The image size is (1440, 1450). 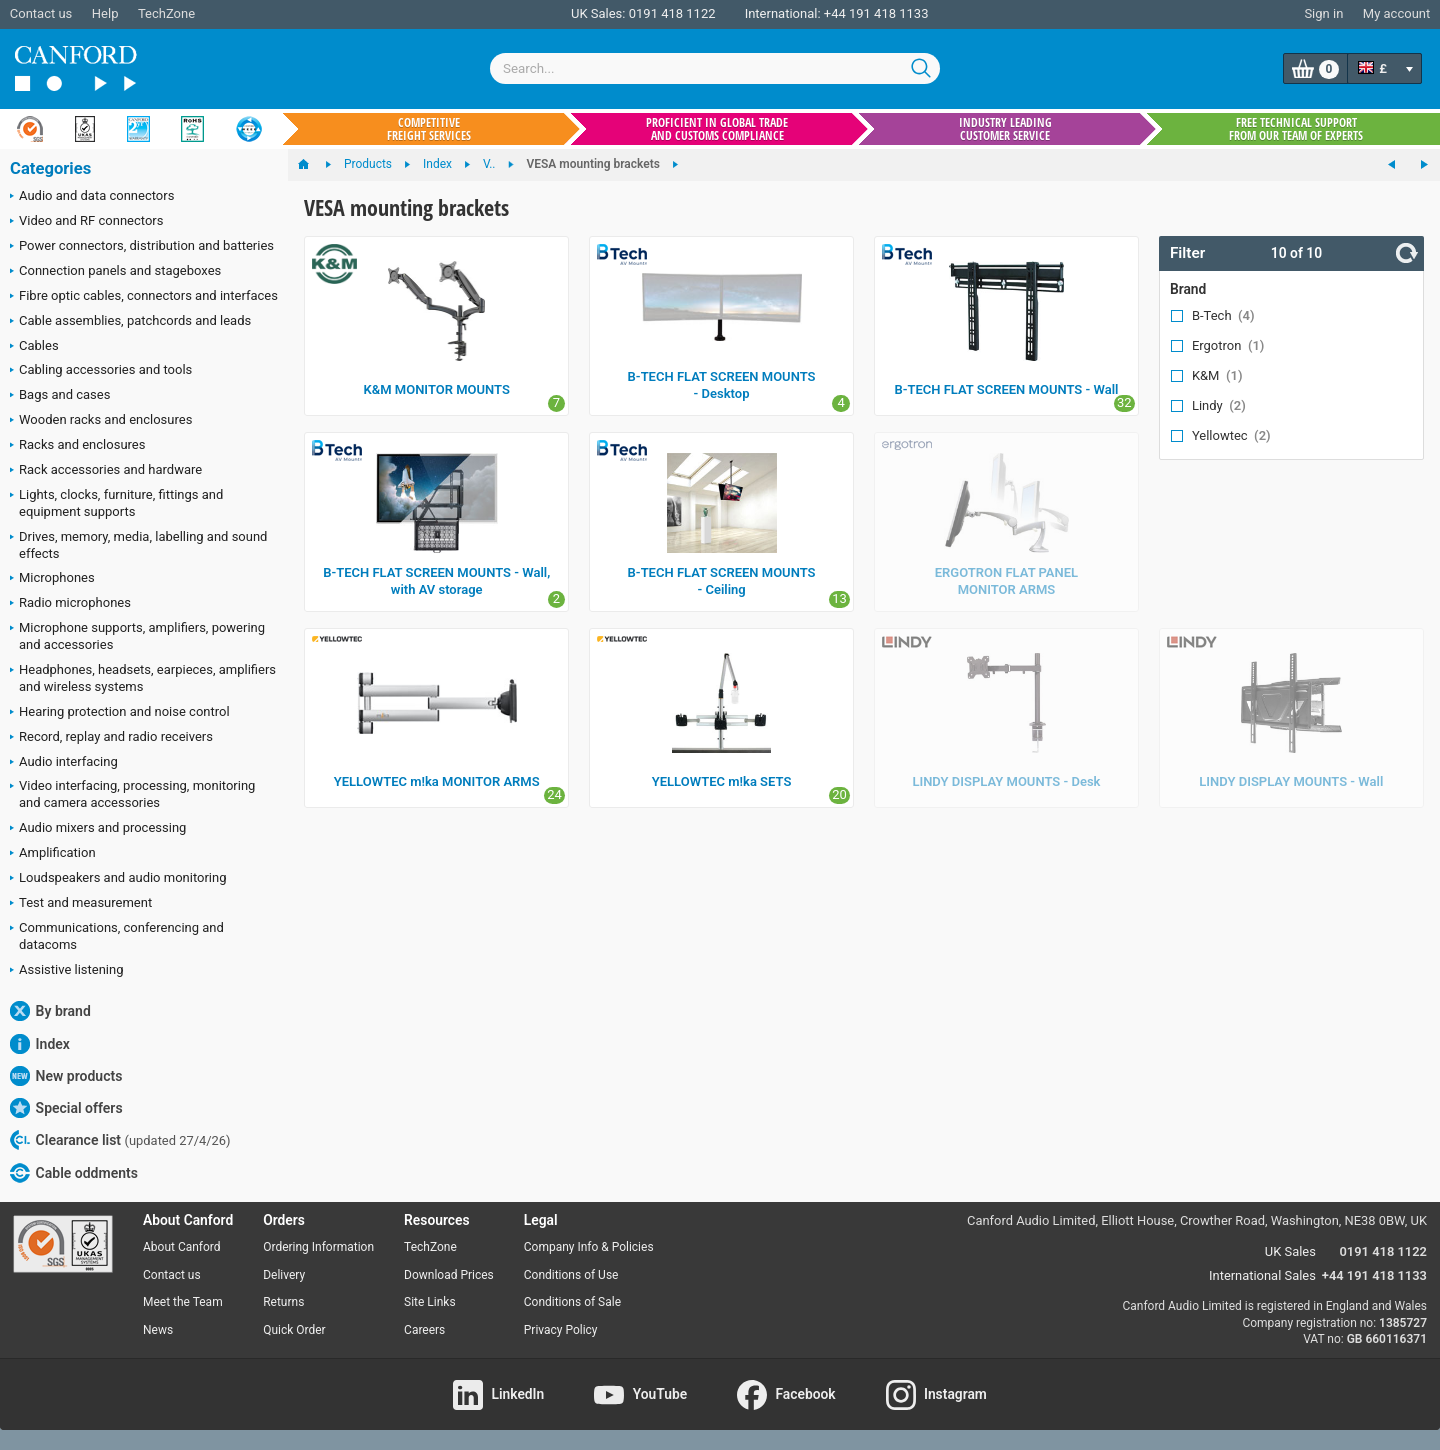 I want to click on Competitive freight services, so click(x=429, y=129).